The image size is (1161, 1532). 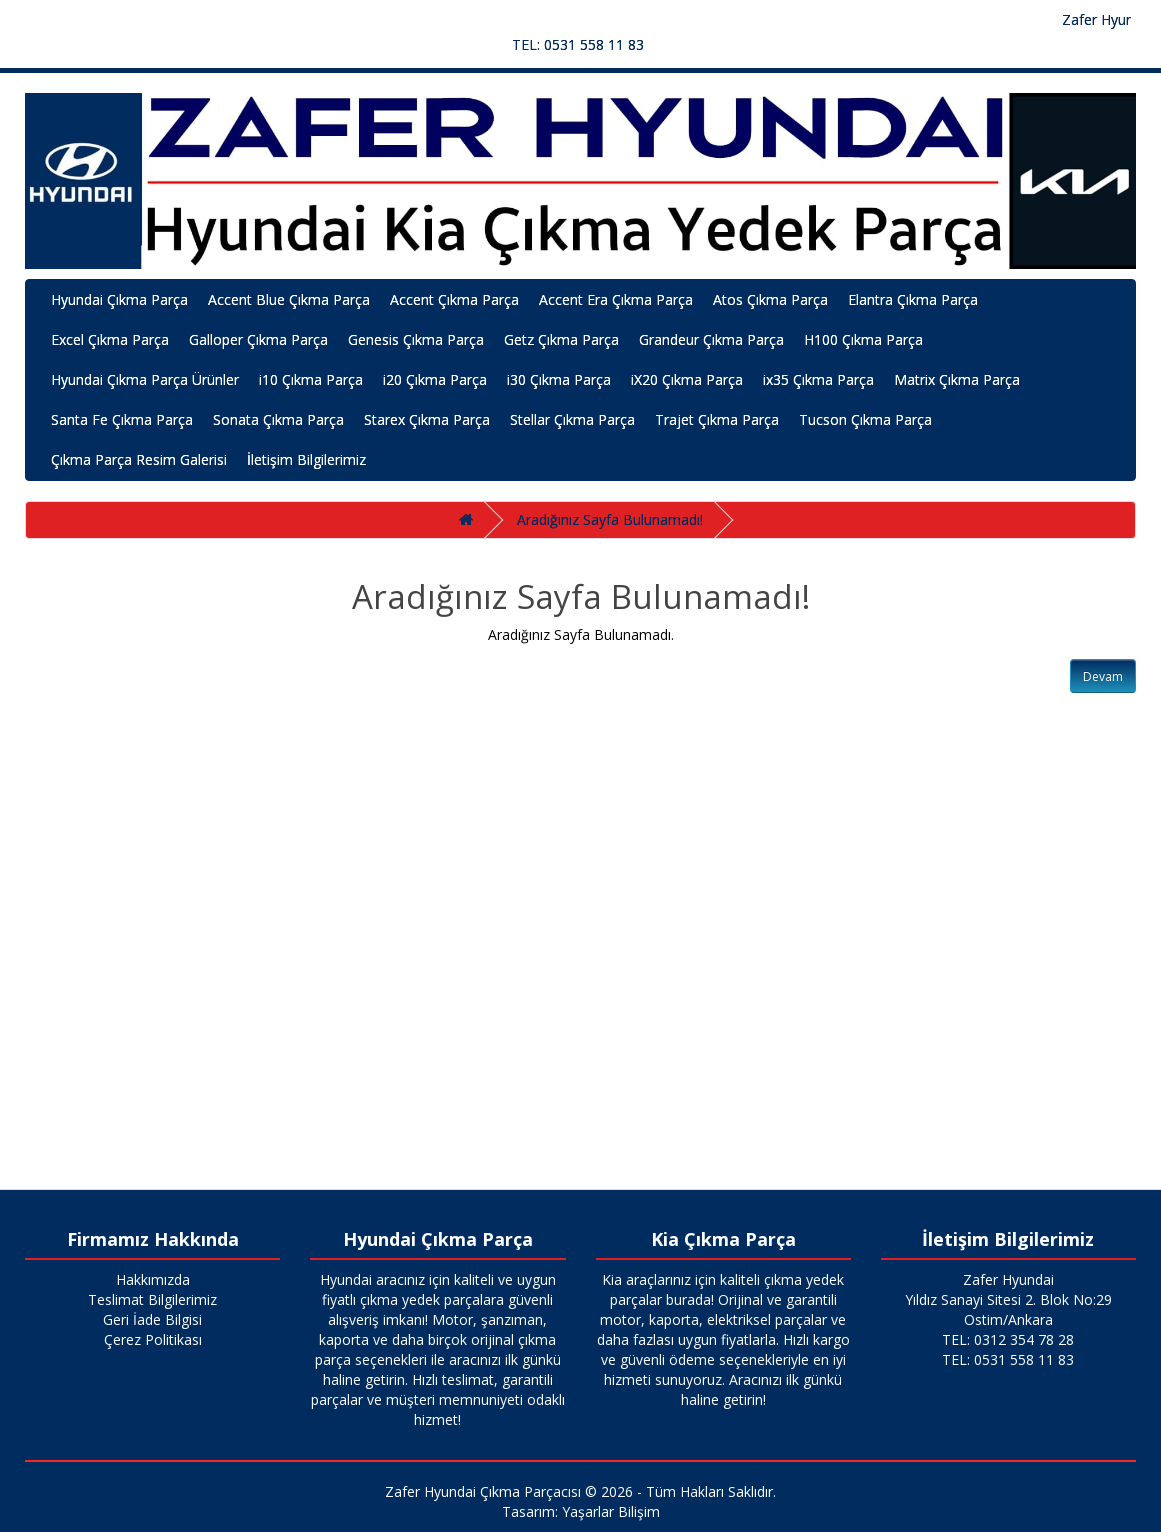 What do you see at coordinates (454, 299) in the screenshot?
I see `Accent Çıkma Parça` at bounding box center [454, 299].